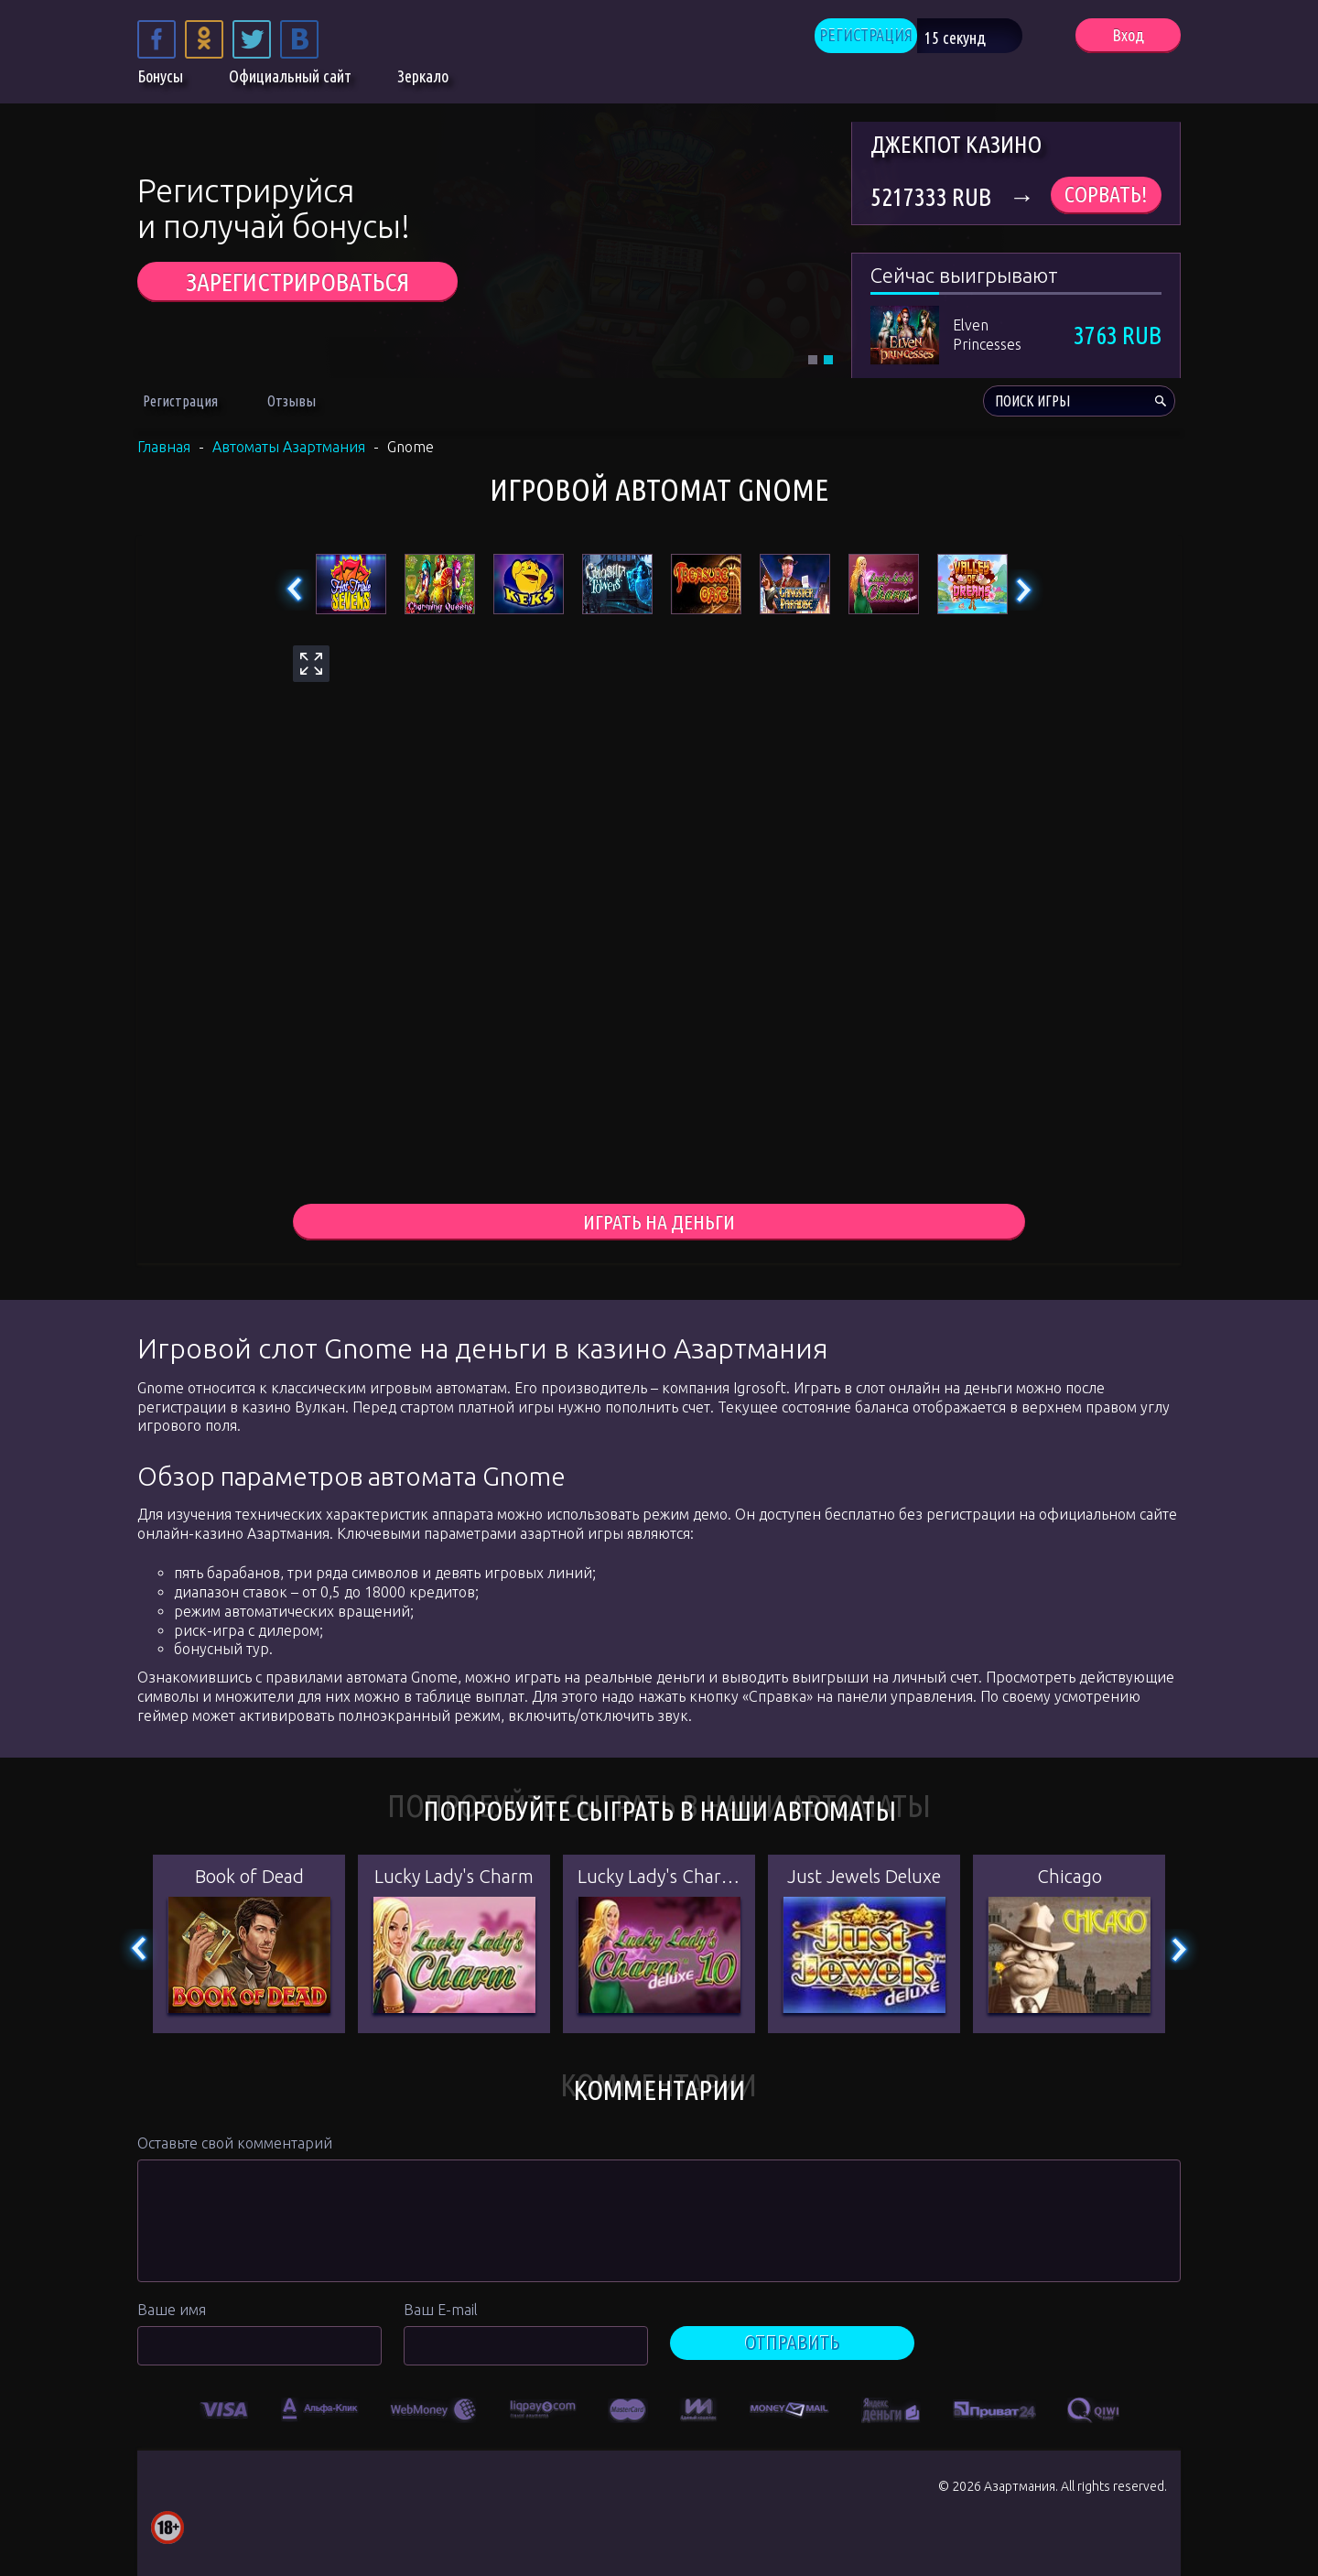  What do you see at coordinates (422, 80) in the screenshot?
I see `Зеркало` at bounding box center [422, 80].